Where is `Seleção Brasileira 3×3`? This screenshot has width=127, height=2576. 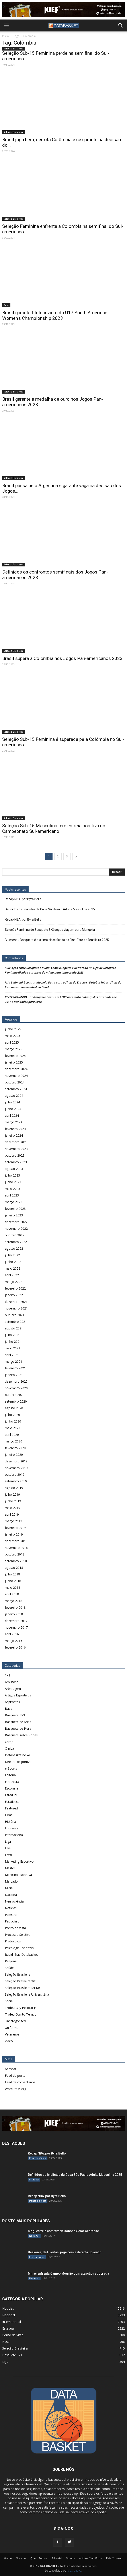 Seleção Brasileira 3×3 is located at coordinates (21, 1981).